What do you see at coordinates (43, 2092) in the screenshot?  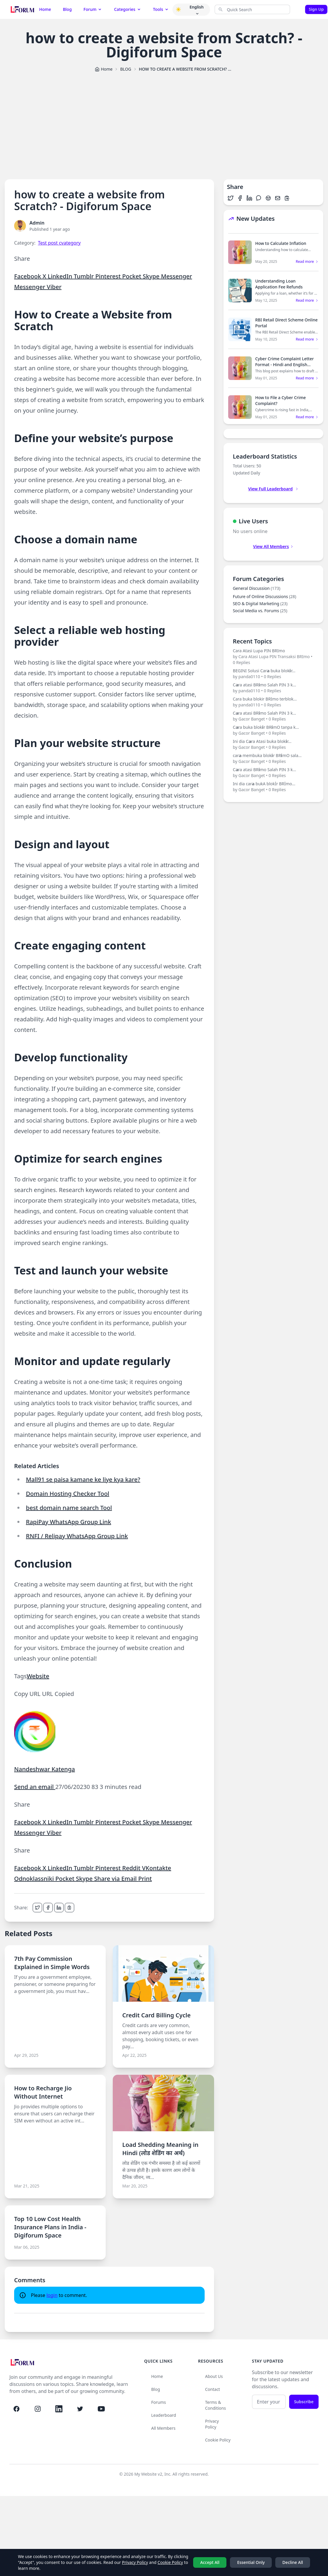 I see `How to Recharge Jio Without Internet` at bounding box center [43, 2092].